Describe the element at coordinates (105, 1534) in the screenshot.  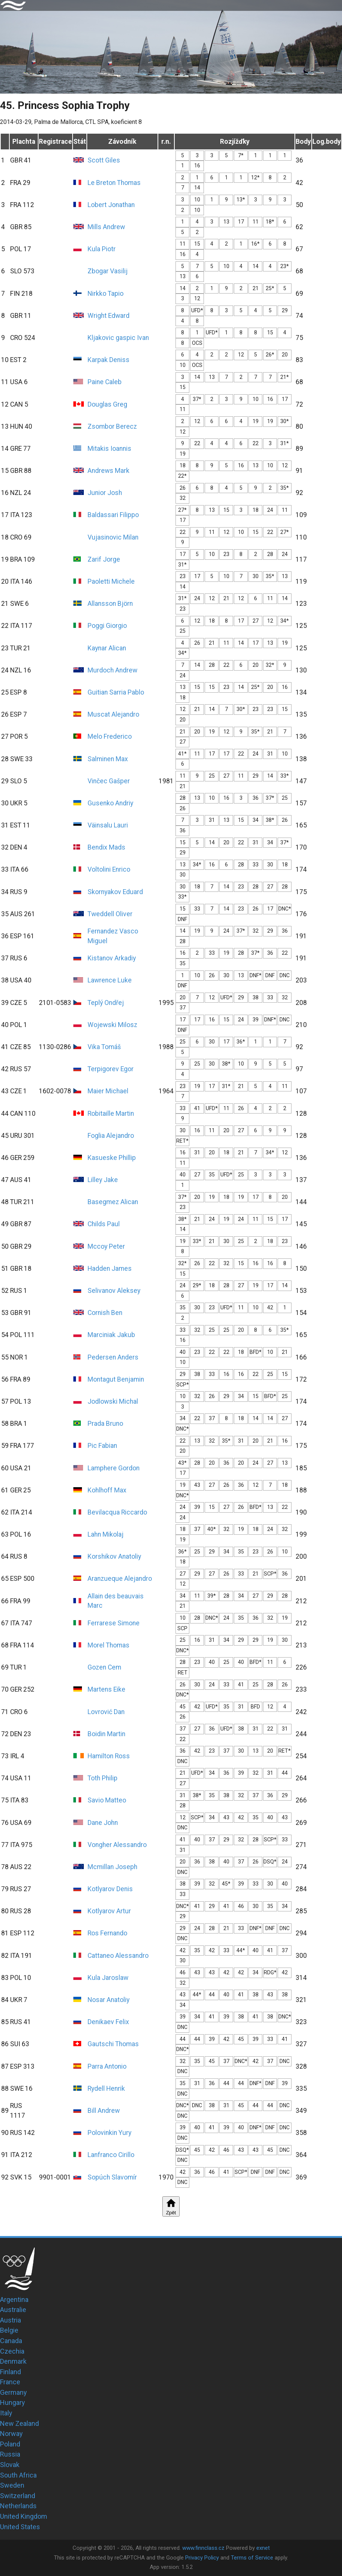
I see `Lahn Mikolaj` at that location.